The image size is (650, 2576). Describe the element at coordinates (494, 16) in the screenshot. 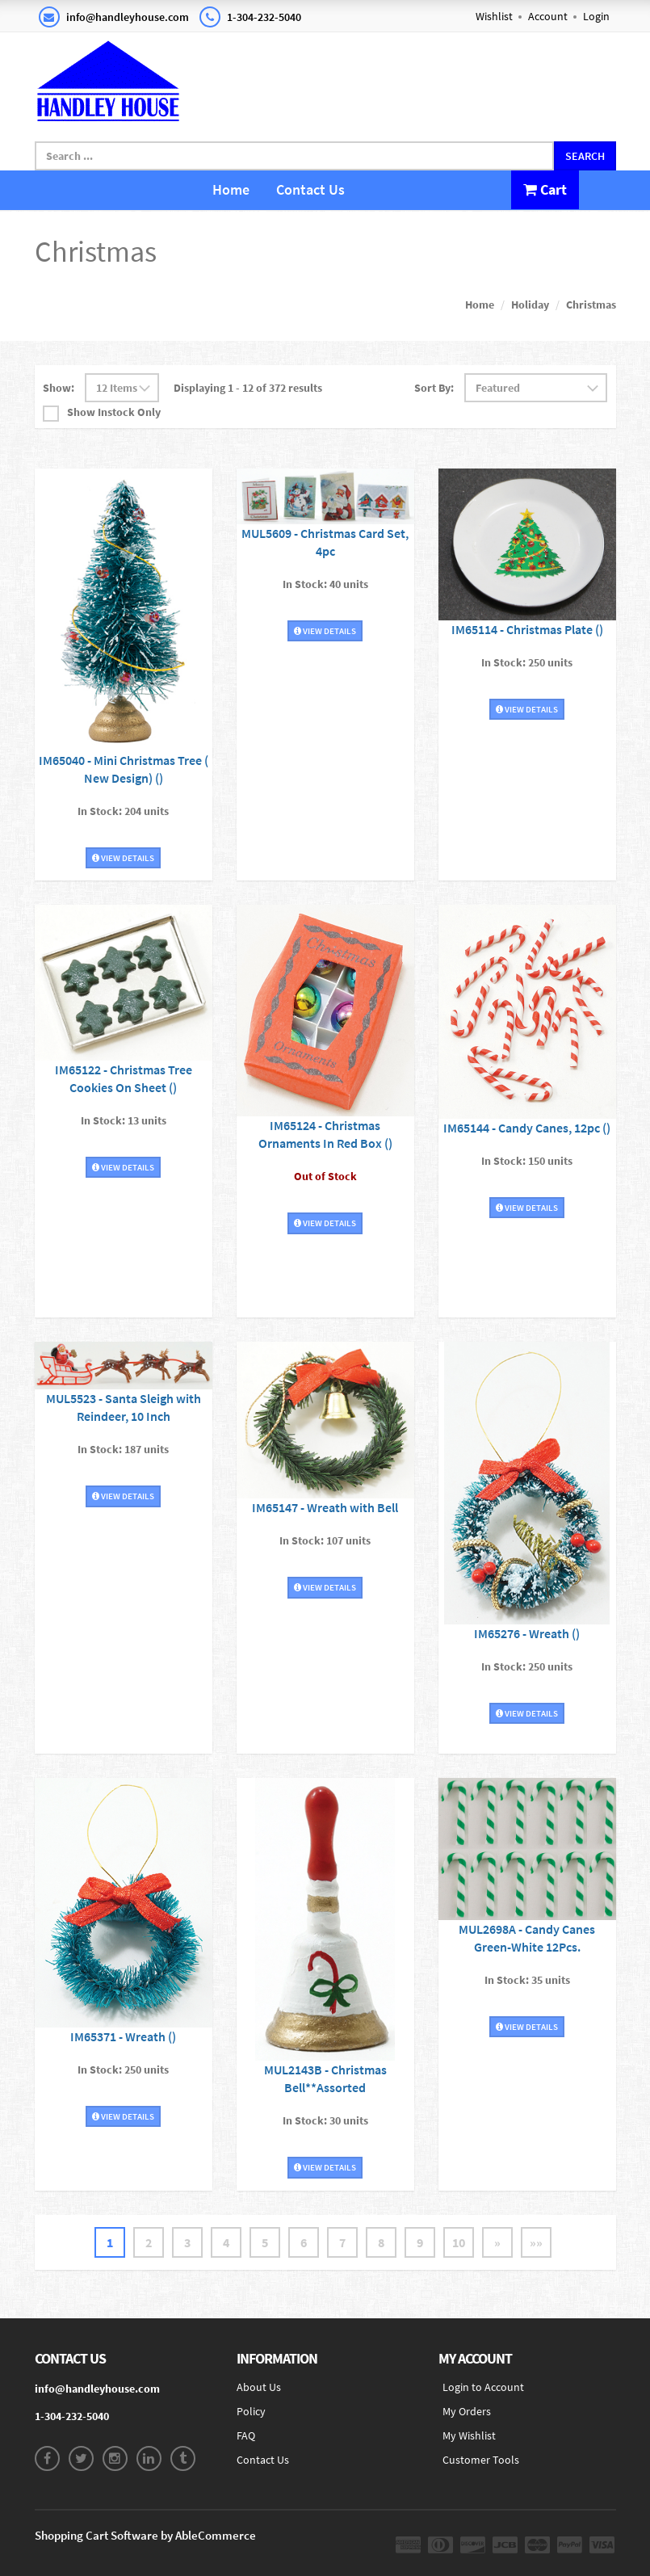

I see `Wishlist` at that location.